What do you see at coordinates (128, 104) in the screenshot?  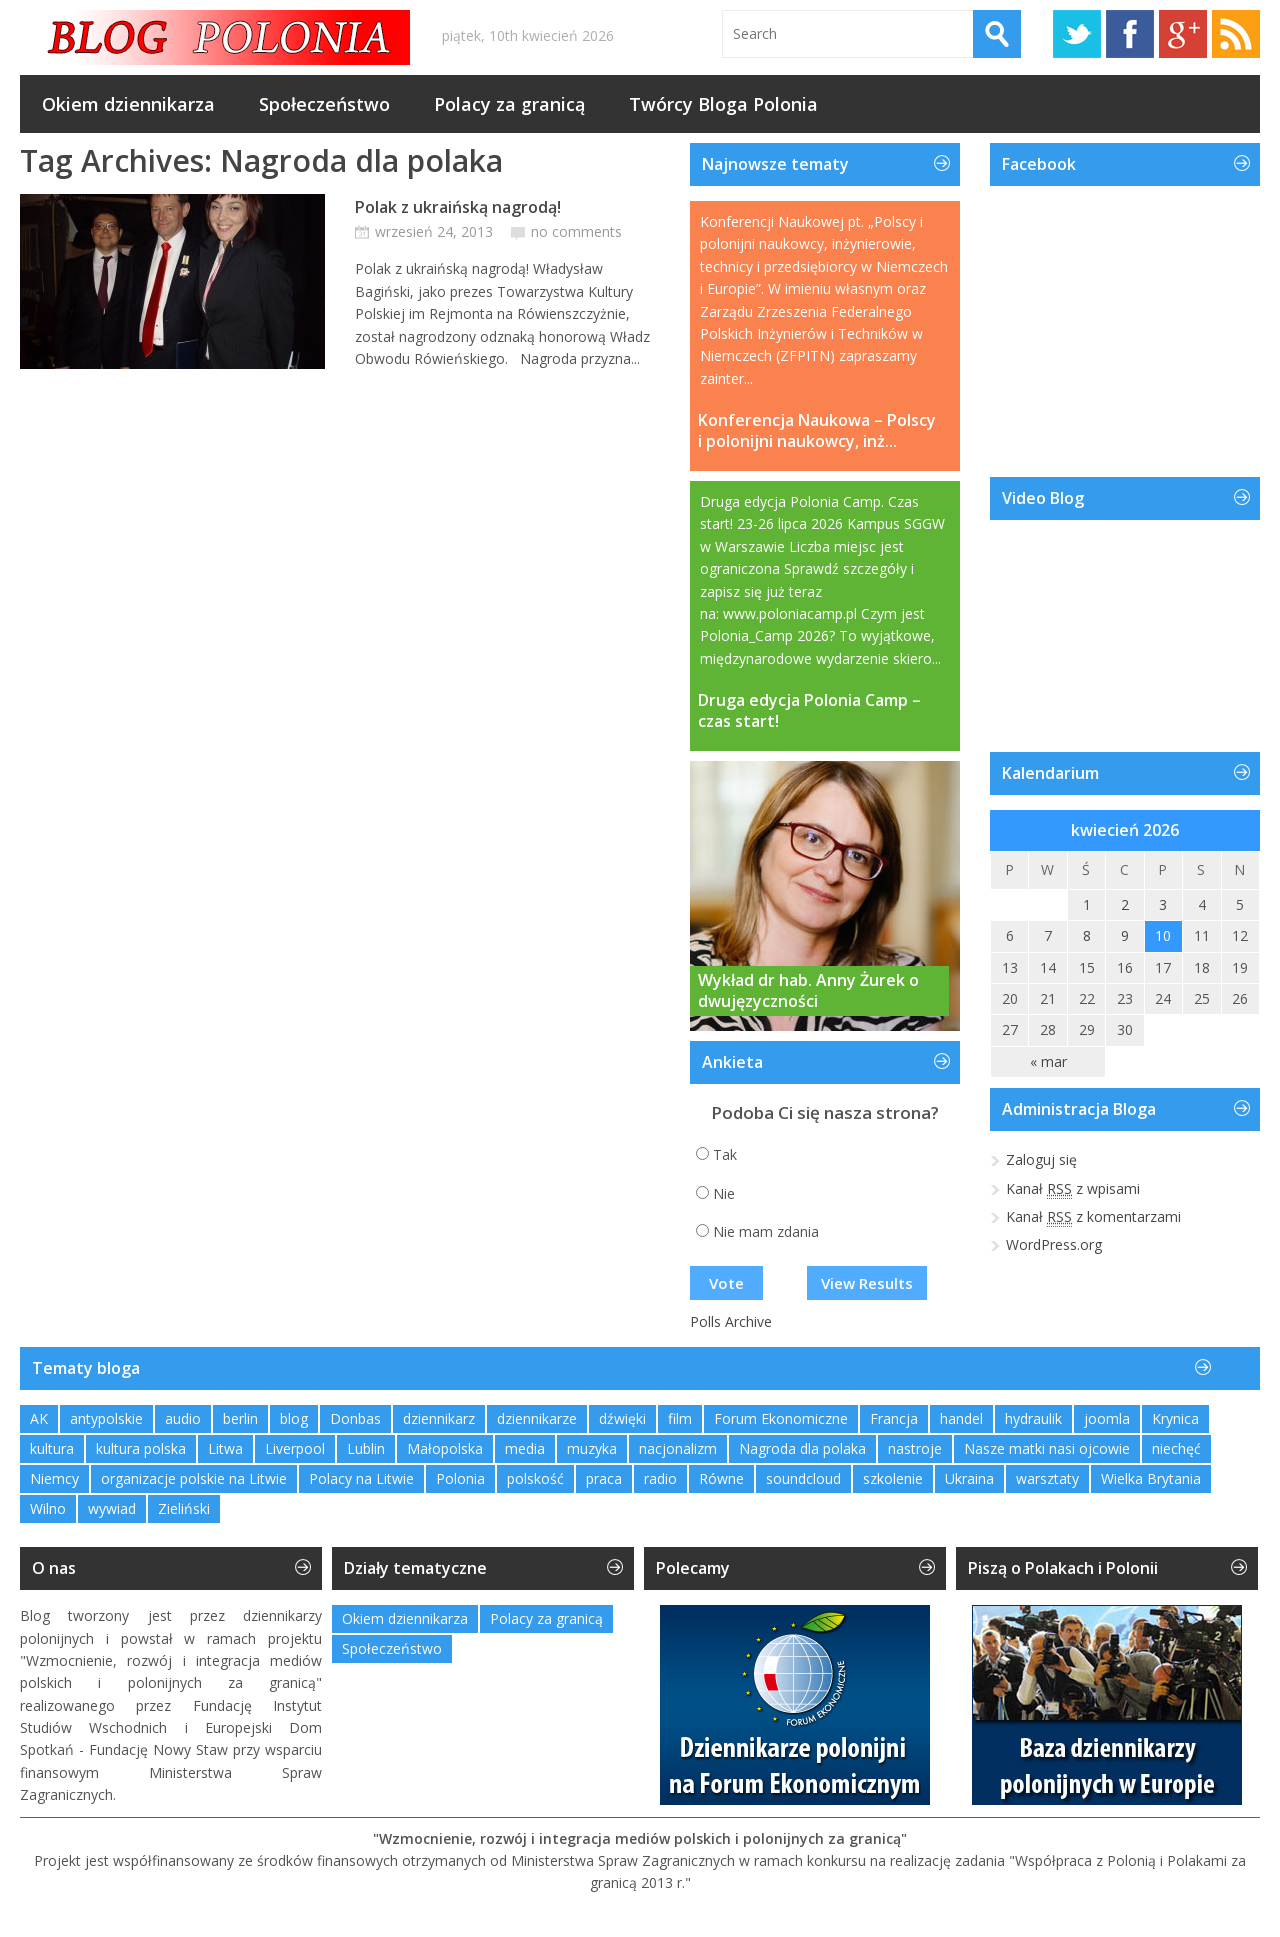 I see `Okiem dziennikarza` at bounding box center [128, 104].